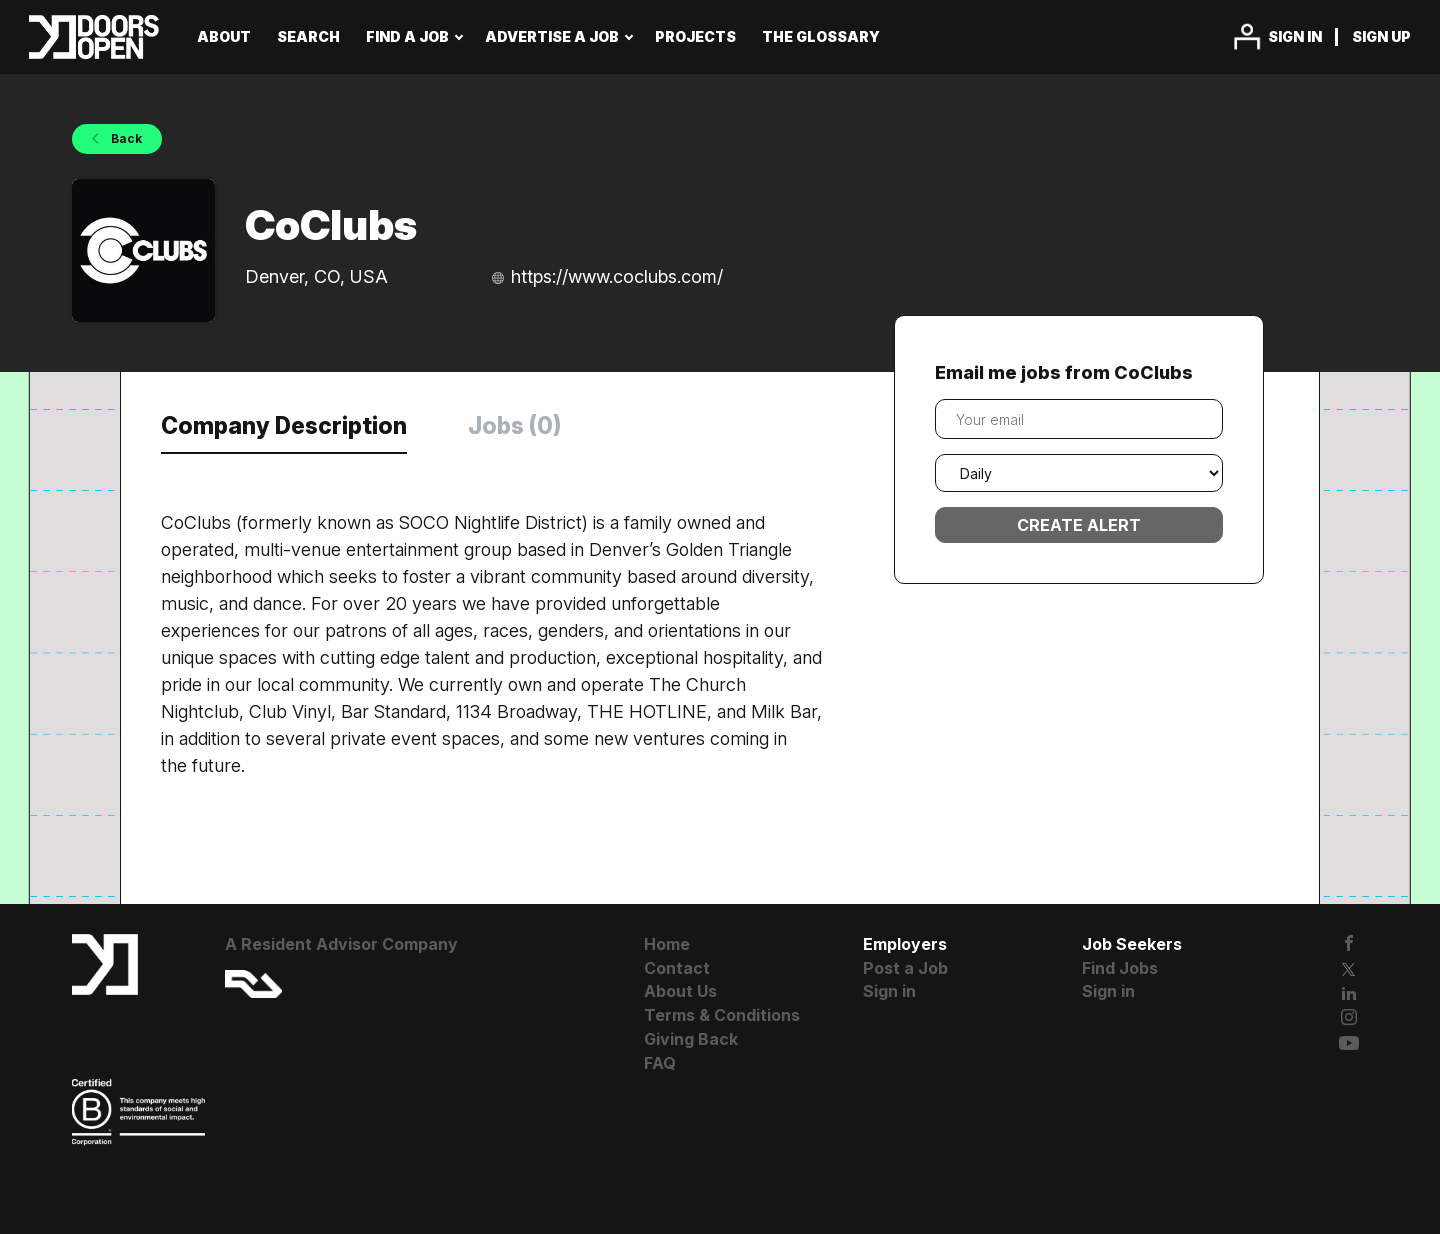 The width and height of the screenshot is (1440, 1234). I want to click on FAQ, so click(660, 1063).